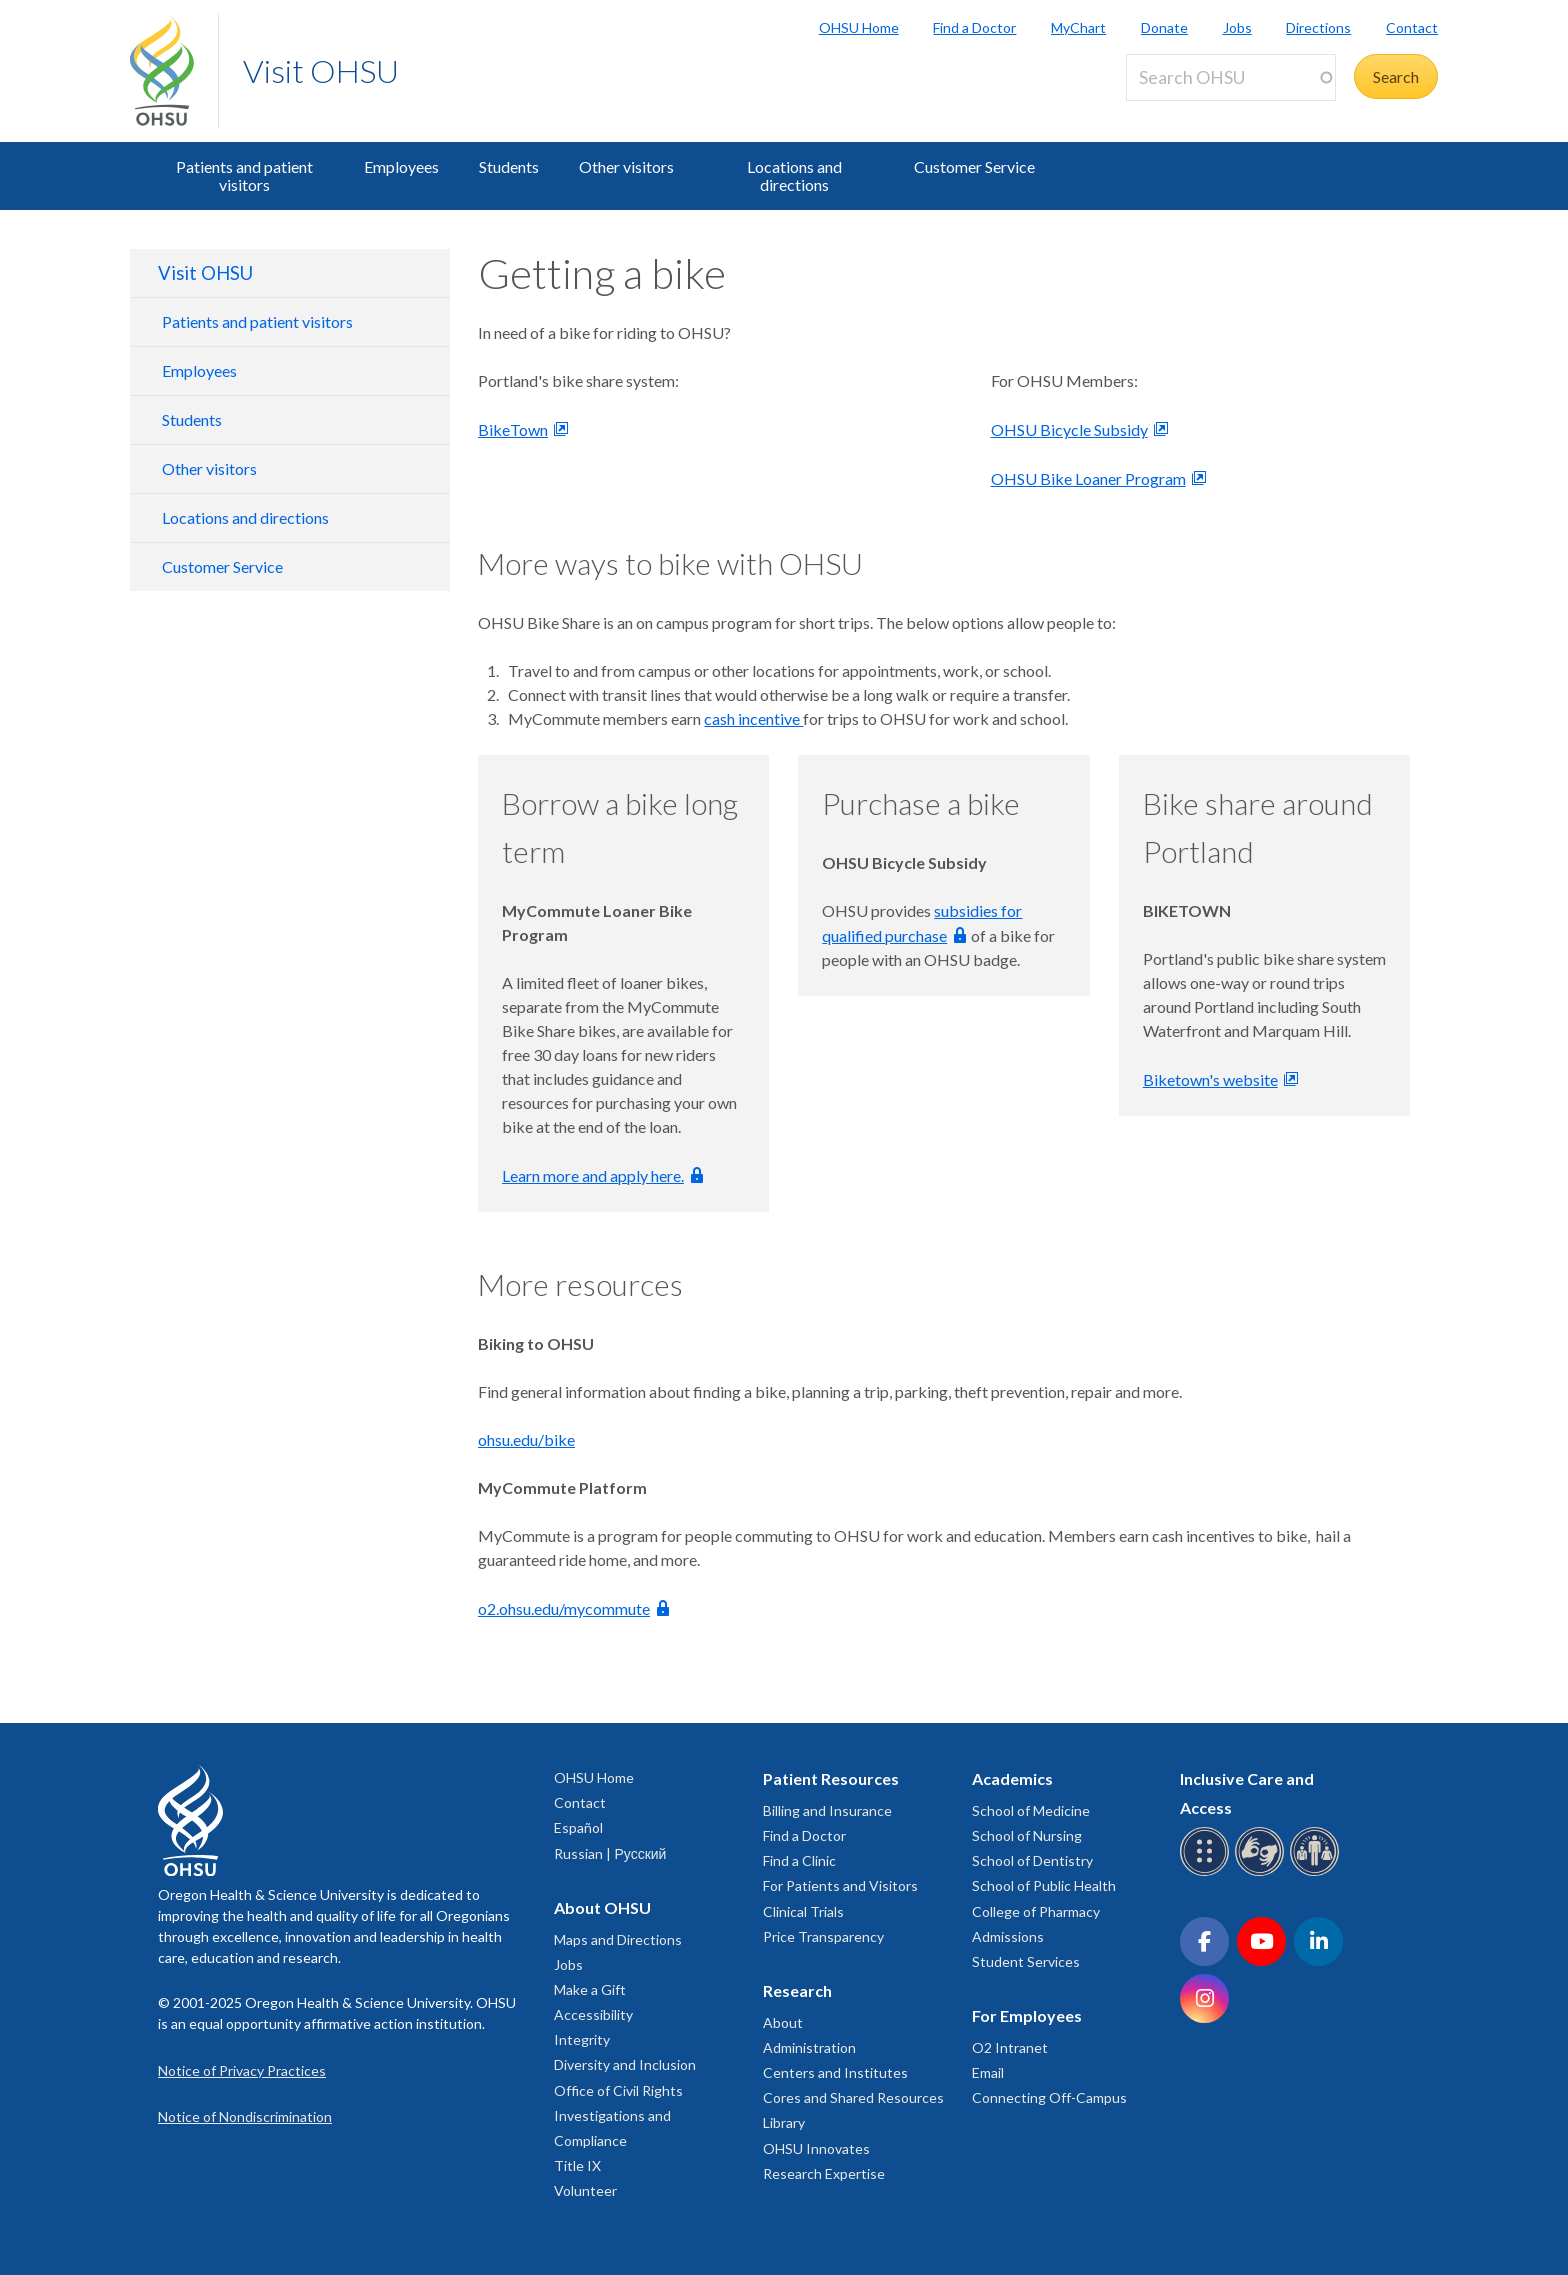 The height and width of the screenshot is (2275, 1568). What do you see at coordinates (840, 1885) in the screenshot?
I see `For Patients and Visitors` at bounding box center [840, 1885].